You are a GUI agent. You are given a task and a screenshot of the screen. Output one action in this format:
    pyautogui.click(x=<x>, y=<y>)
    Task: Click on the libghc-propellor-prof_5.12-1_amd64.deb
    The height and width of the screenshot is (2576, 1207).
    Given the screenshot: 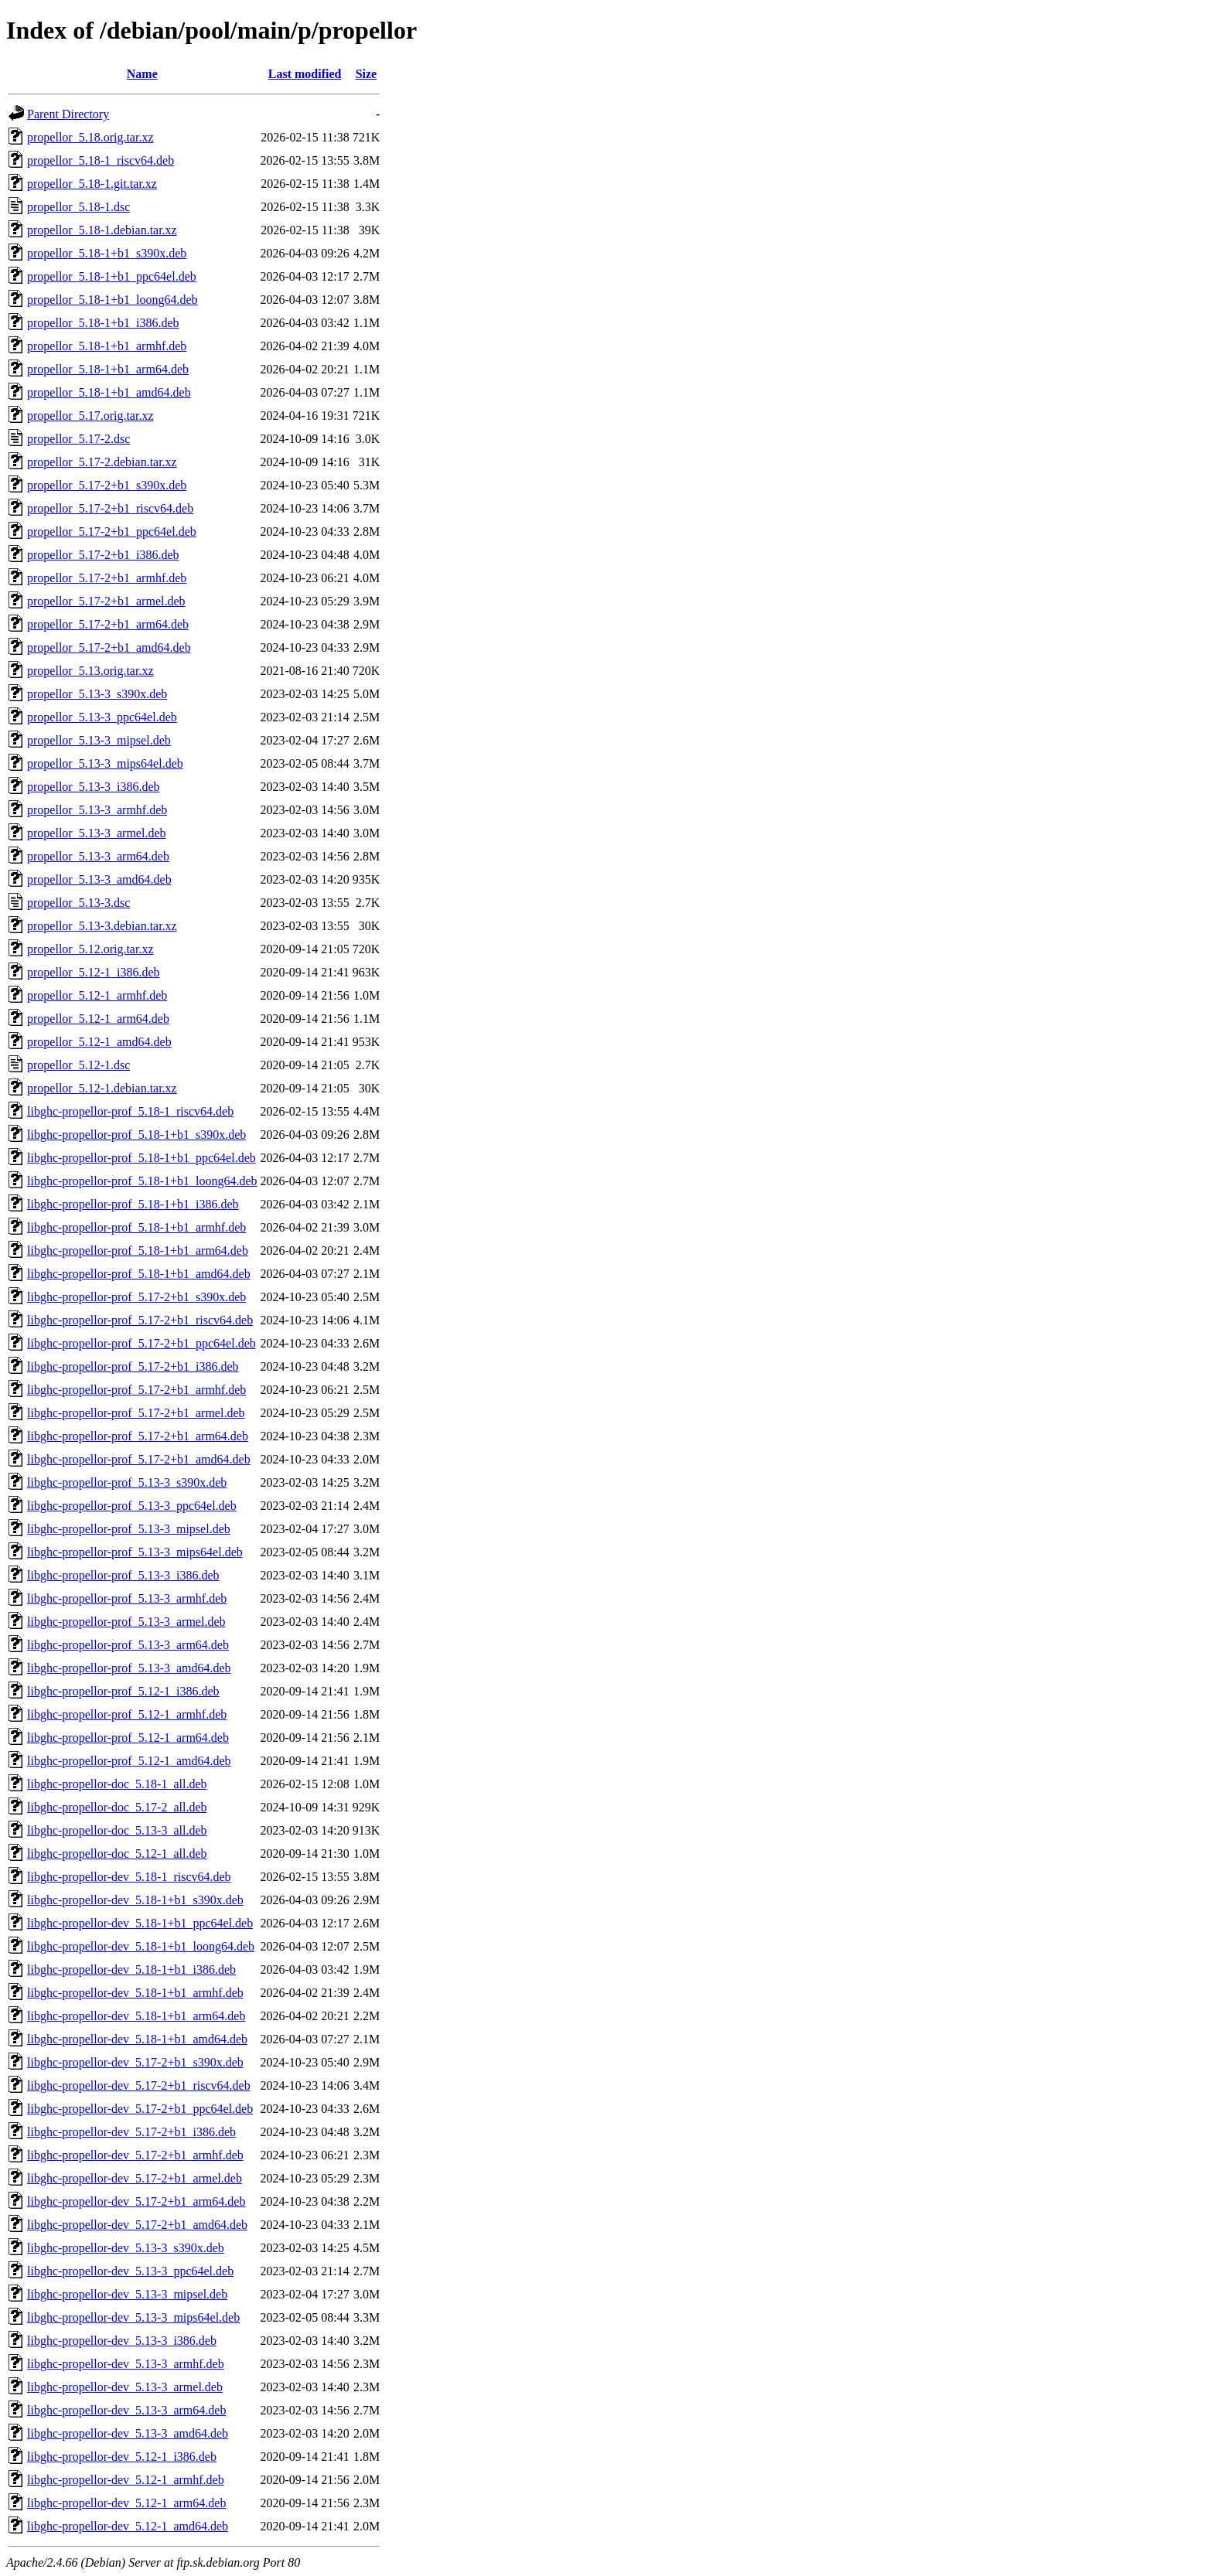 What is the action you would take?
    pyautogui.click(x=129, y=1760)
    